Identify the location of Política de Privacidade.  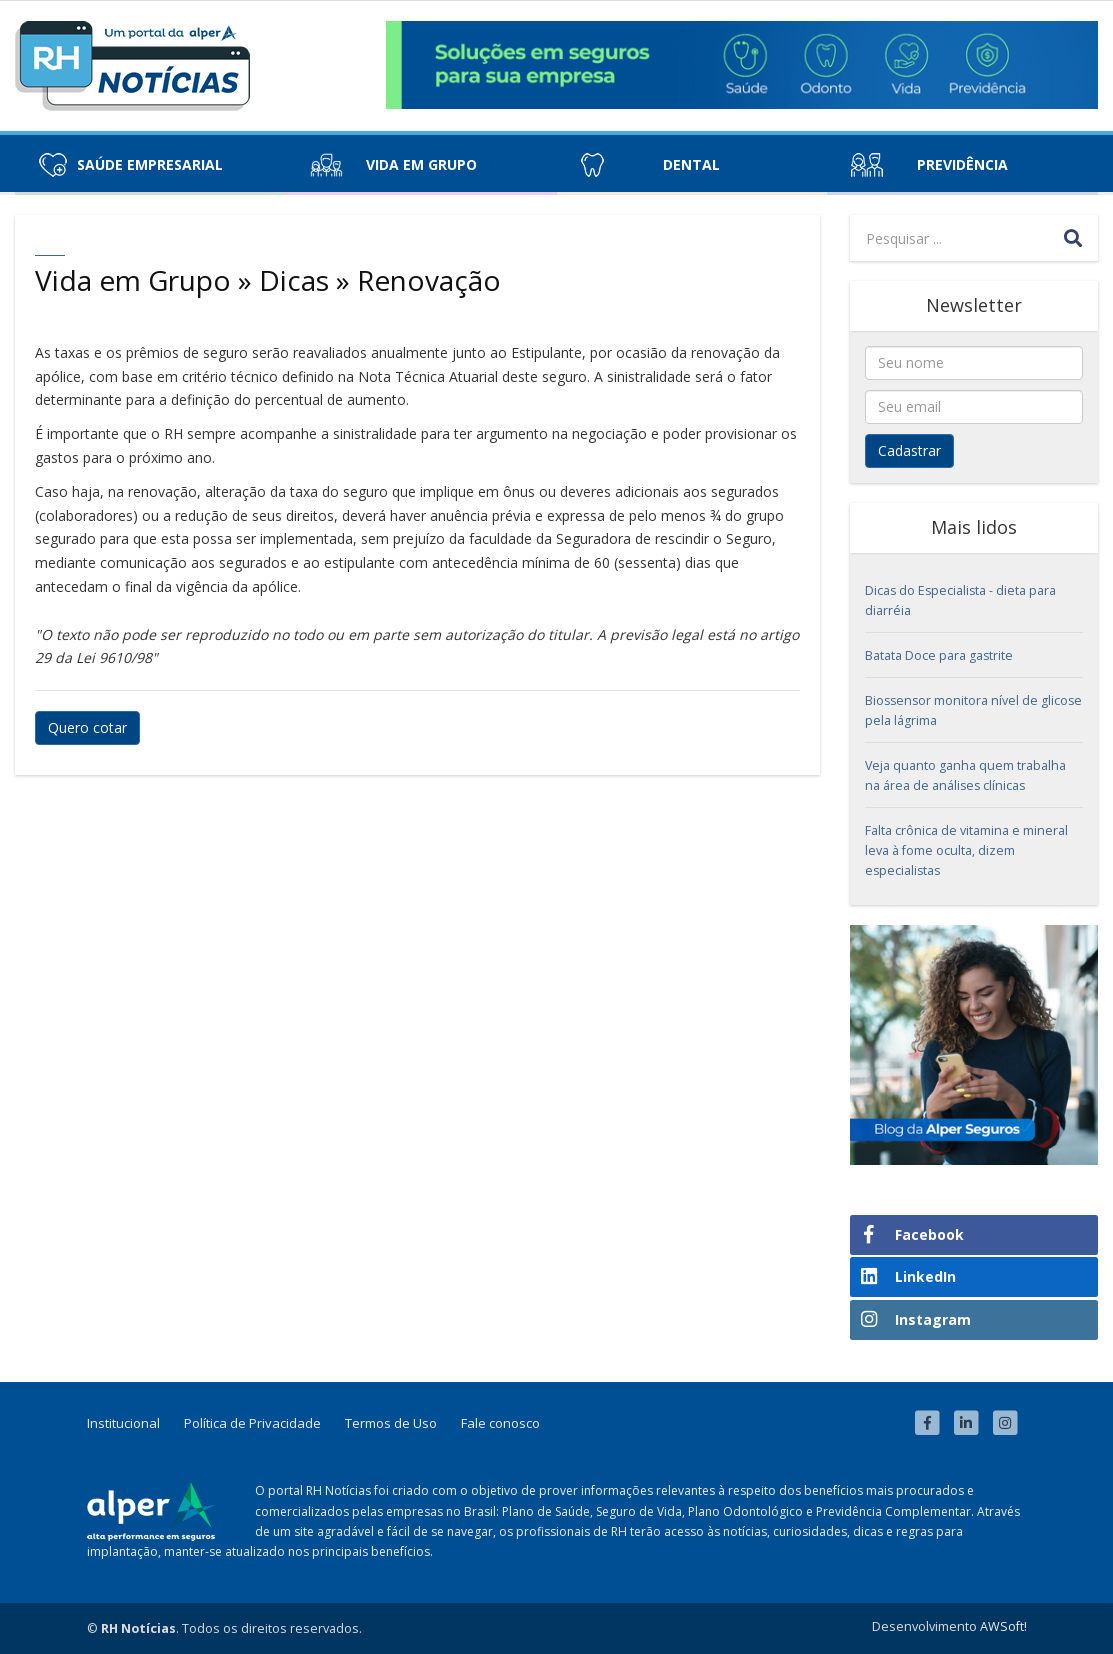
(252, 1423).